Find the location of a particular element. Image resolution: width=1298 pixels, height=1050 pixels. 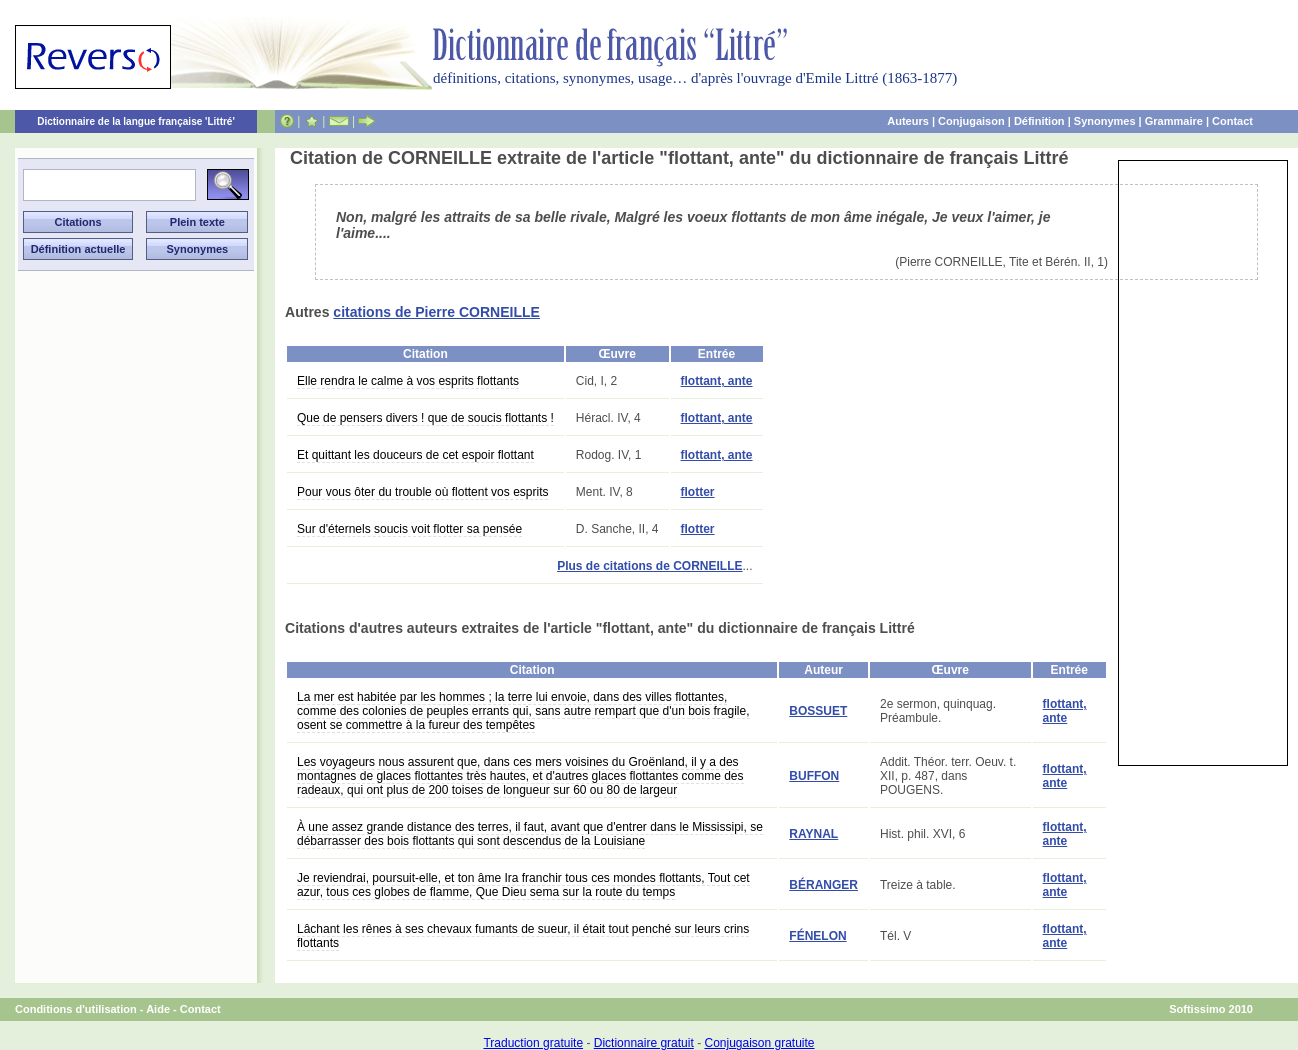

Elle rendra le calme à vos esprits flottants is located at coordinates (408, 381).